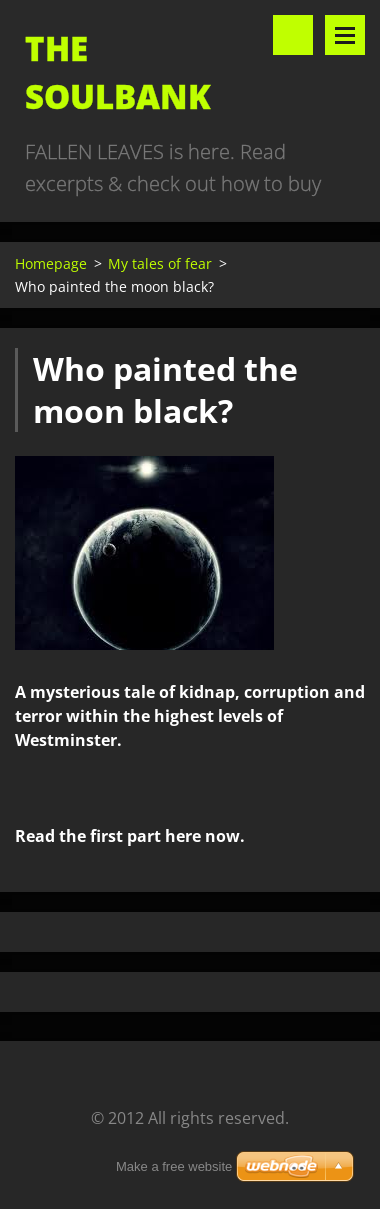  I want to click on My tales of fear, so click(160, 263).